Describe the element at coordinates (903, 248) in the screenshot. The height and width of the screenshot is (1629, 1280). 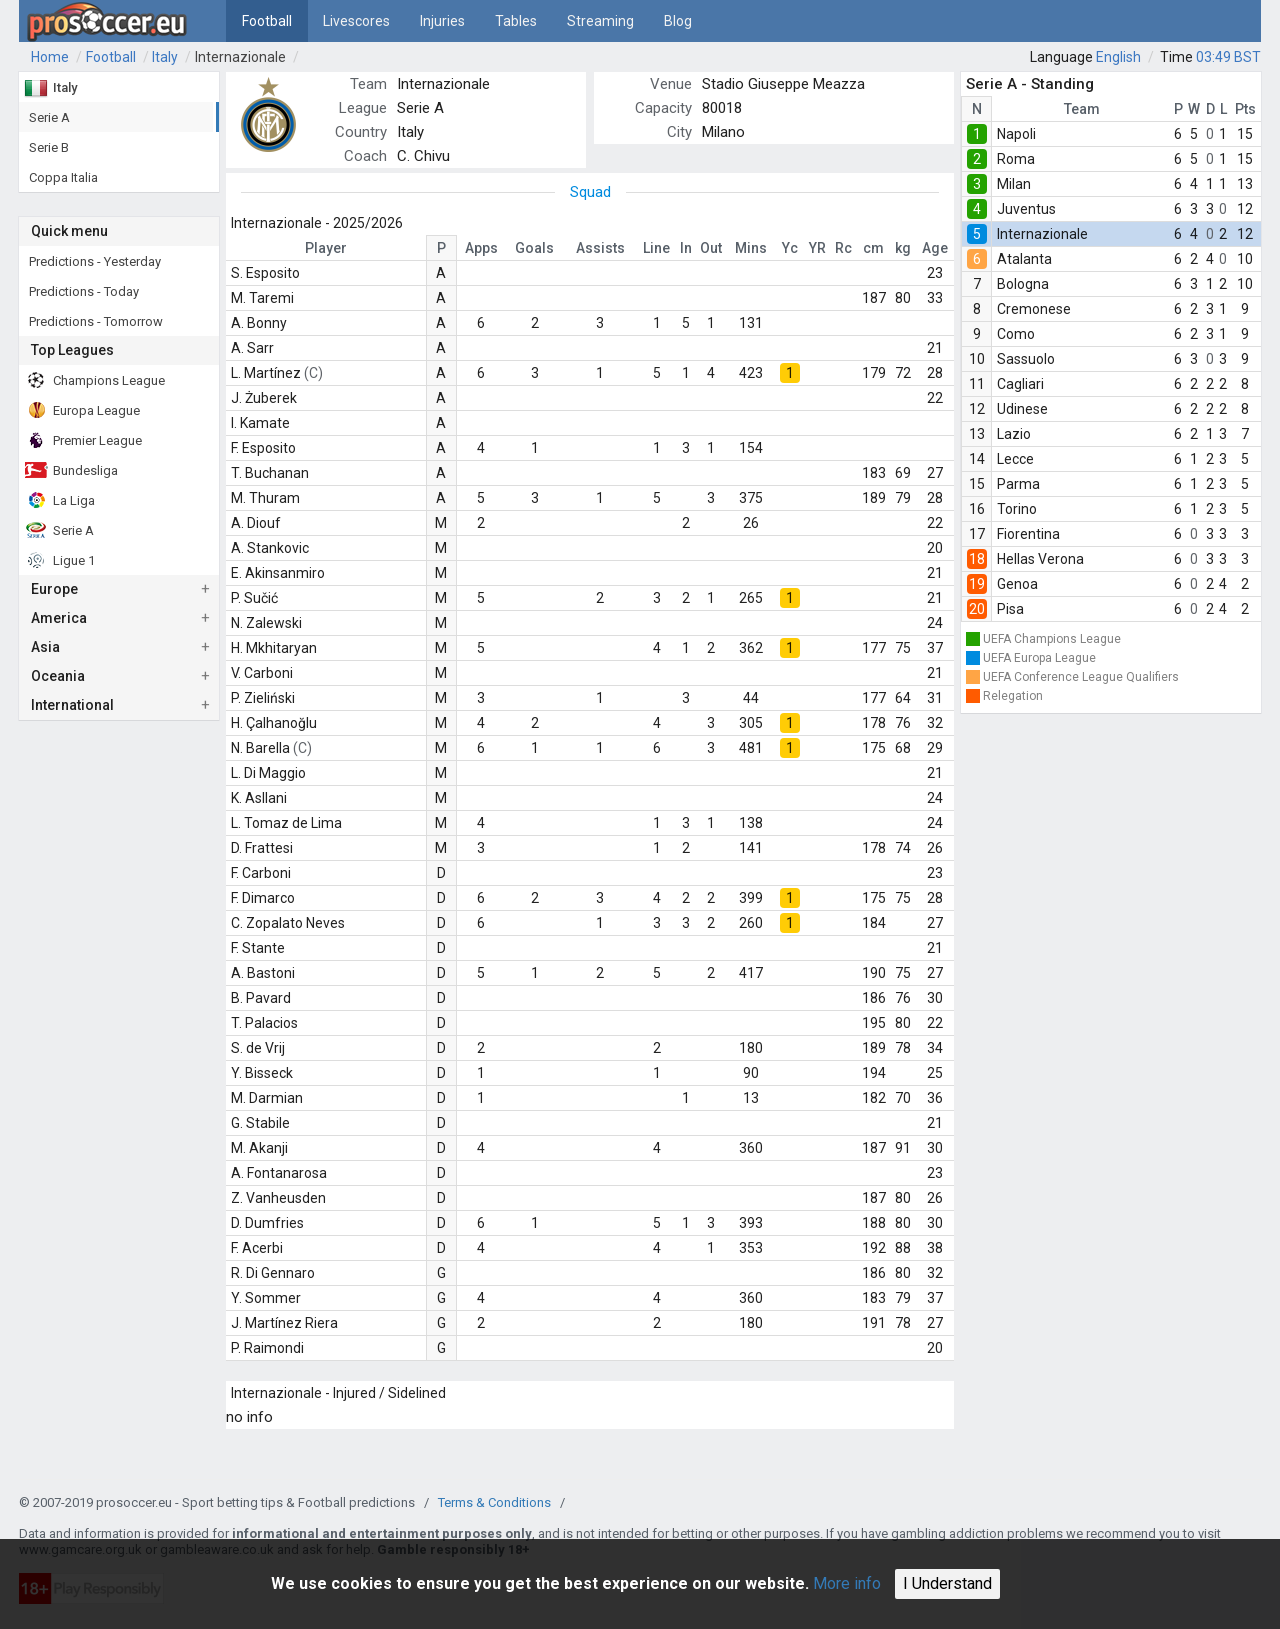
I see `kg` at that location.